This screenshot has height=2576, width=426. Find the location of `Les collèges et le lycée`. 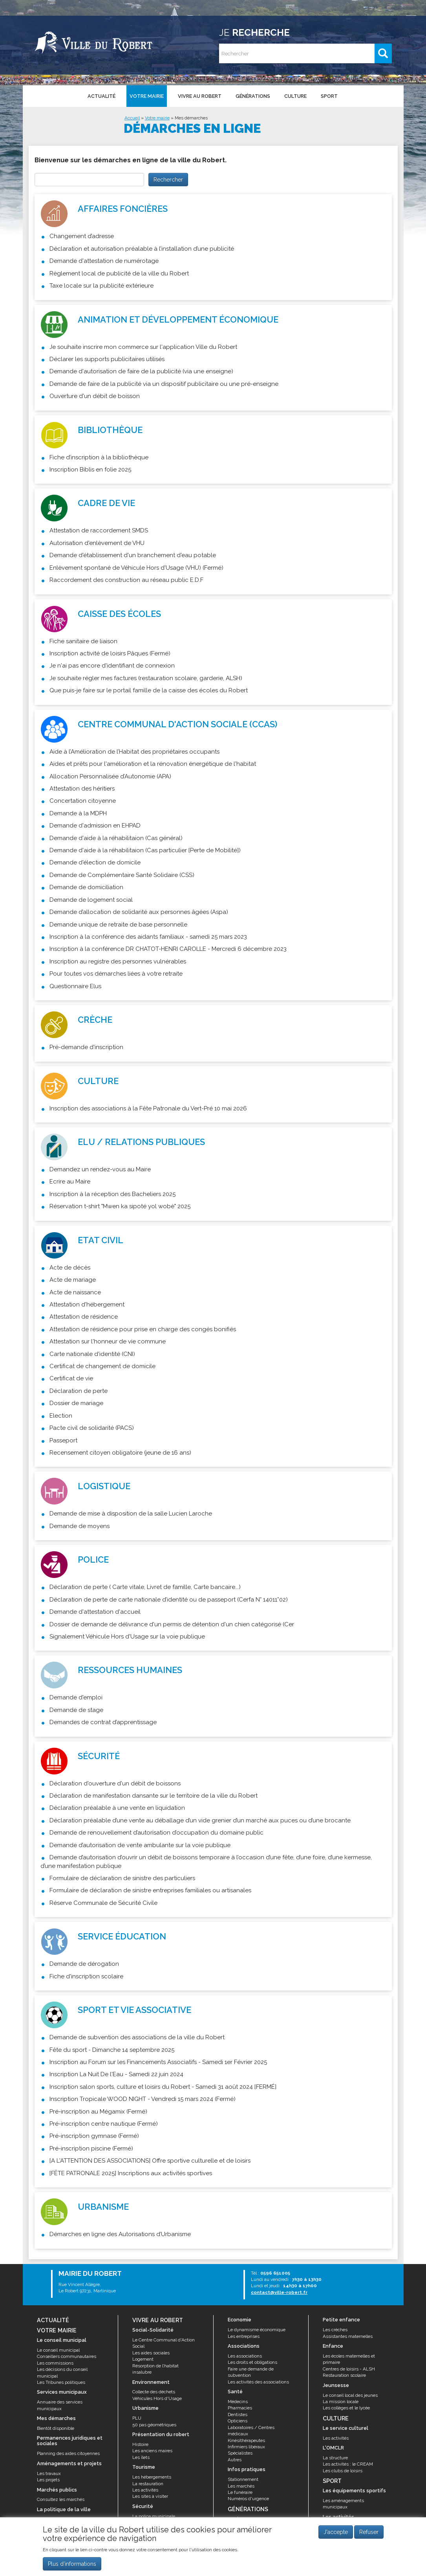

Les collèges et le lycée is located at coordinates (346, 2408).